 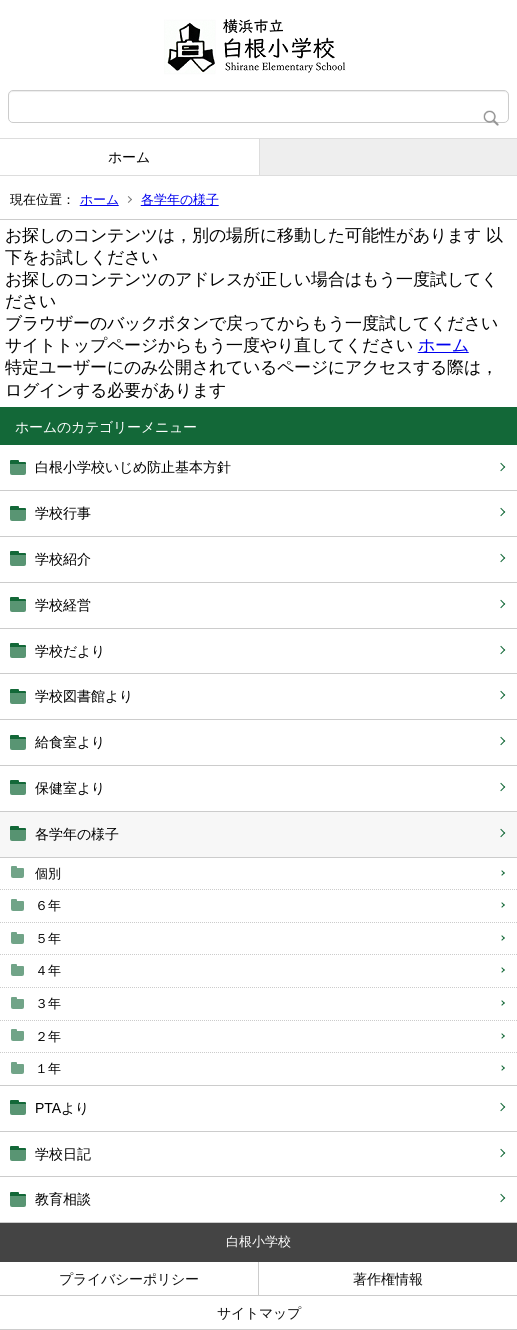 What do you see at coordinates (70, 651) in the screenshot?
I see `学校だより` at bounding box center [70, 651].